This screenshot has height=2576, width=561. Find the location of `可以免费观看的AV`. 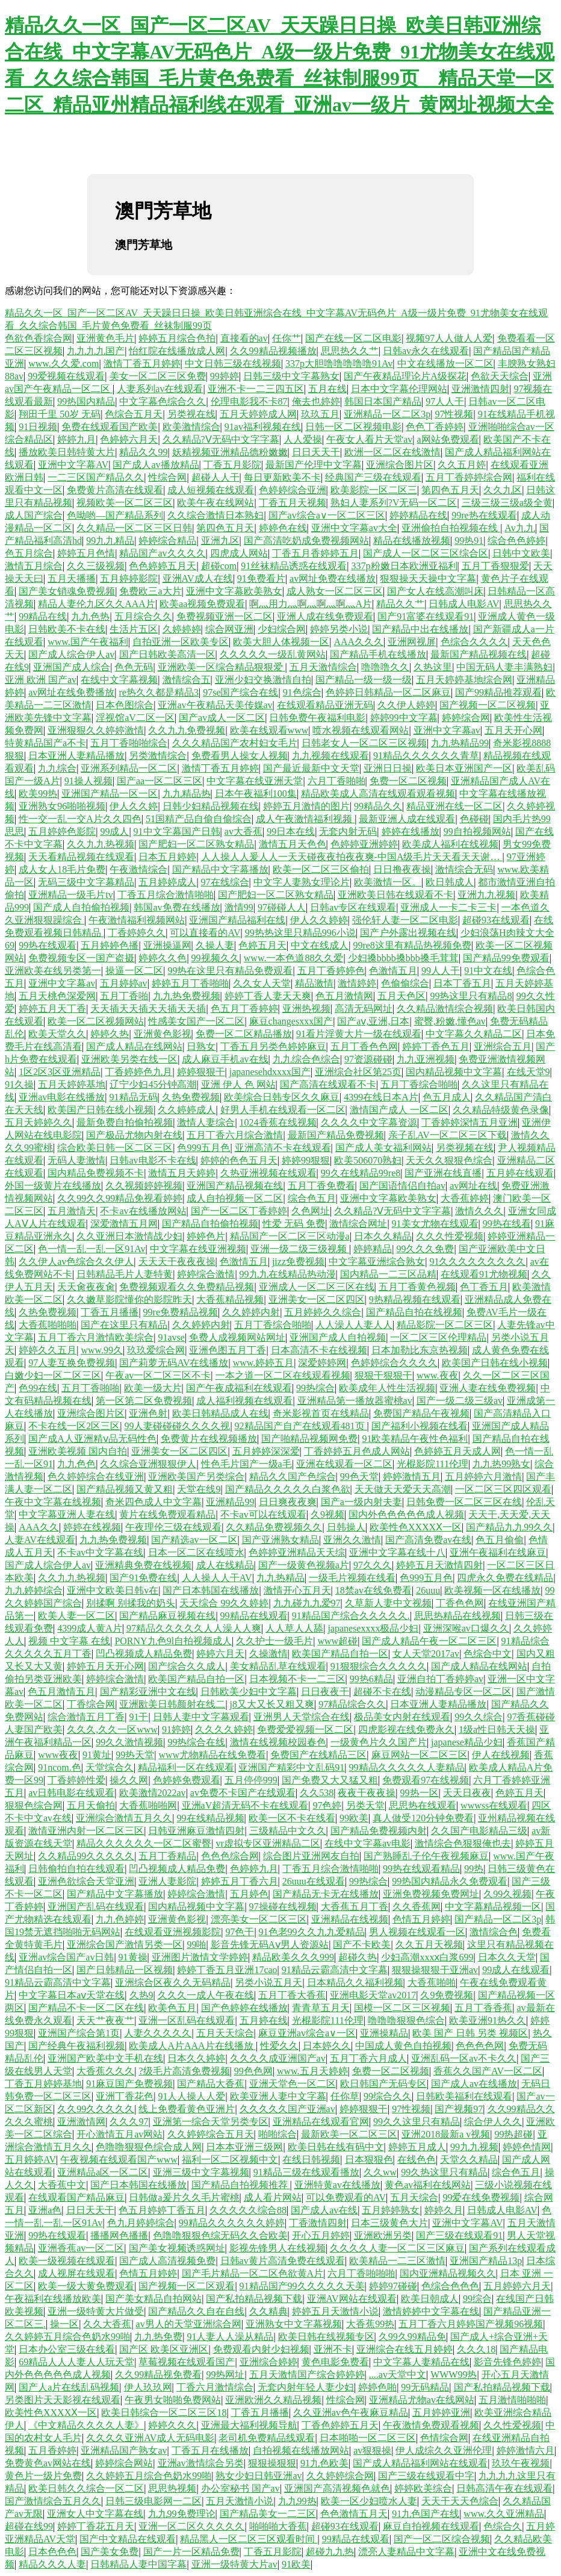

可以免费观看的AV is located at coordinates (346, 2197).